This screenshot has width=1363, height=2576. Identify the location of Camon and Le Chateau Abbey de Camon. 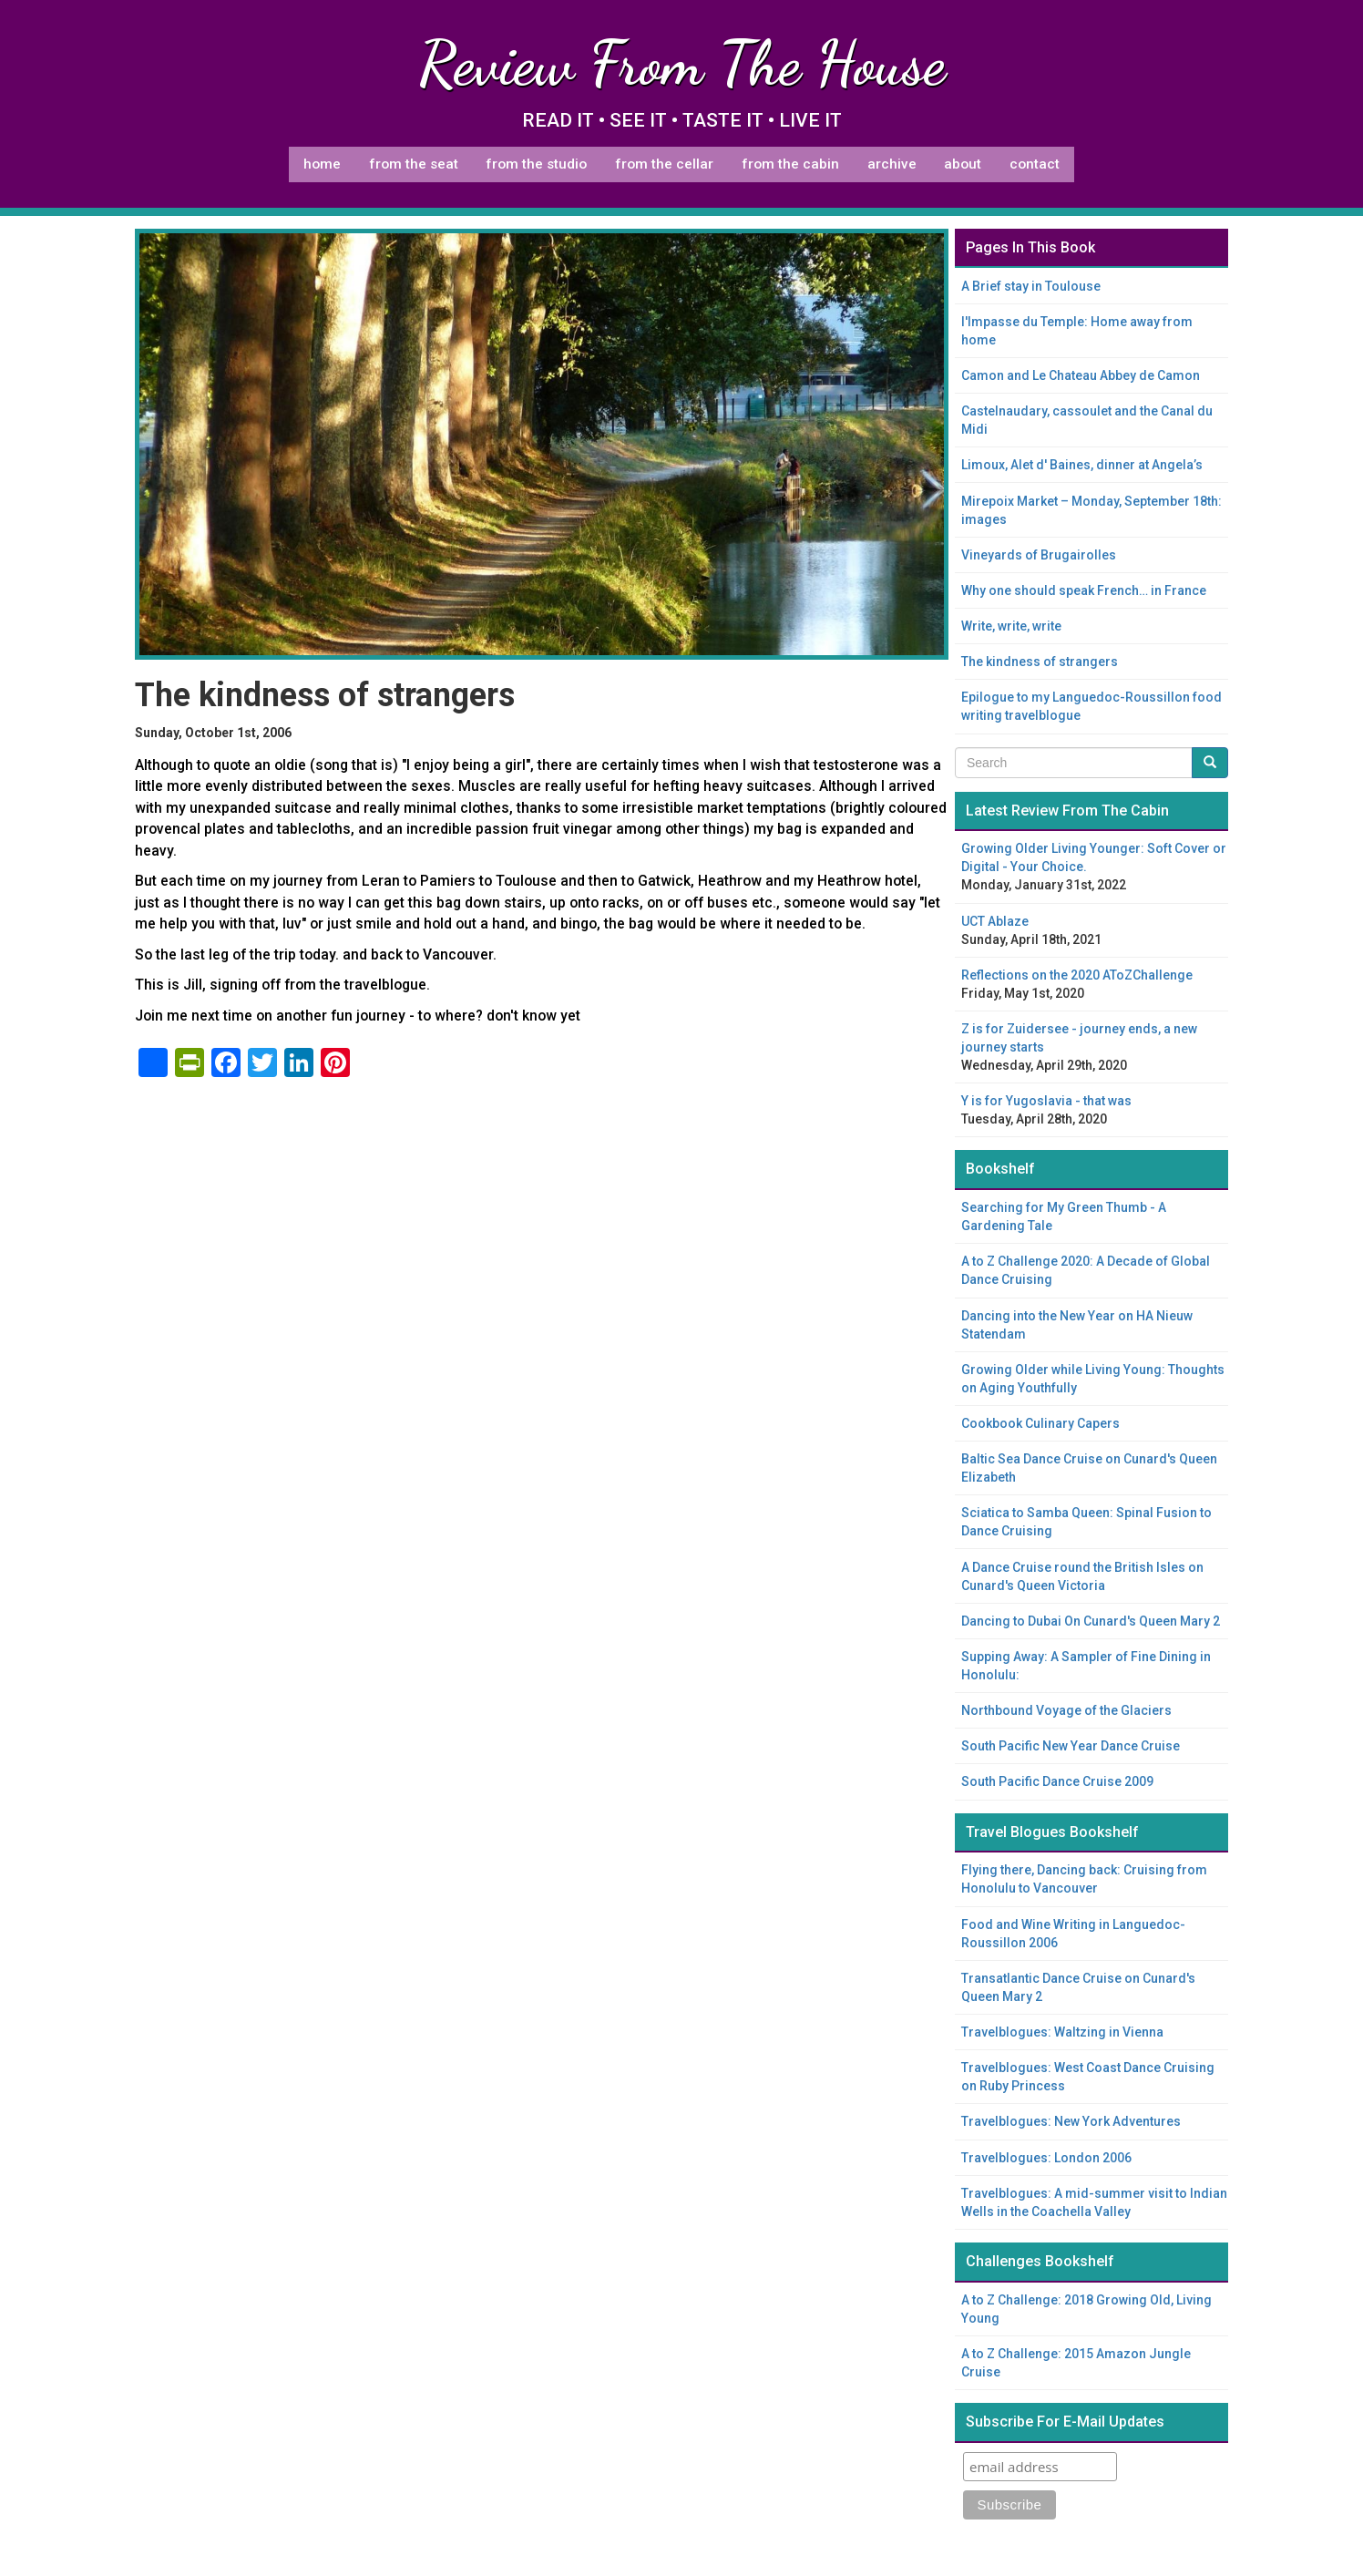
(1080, 375).